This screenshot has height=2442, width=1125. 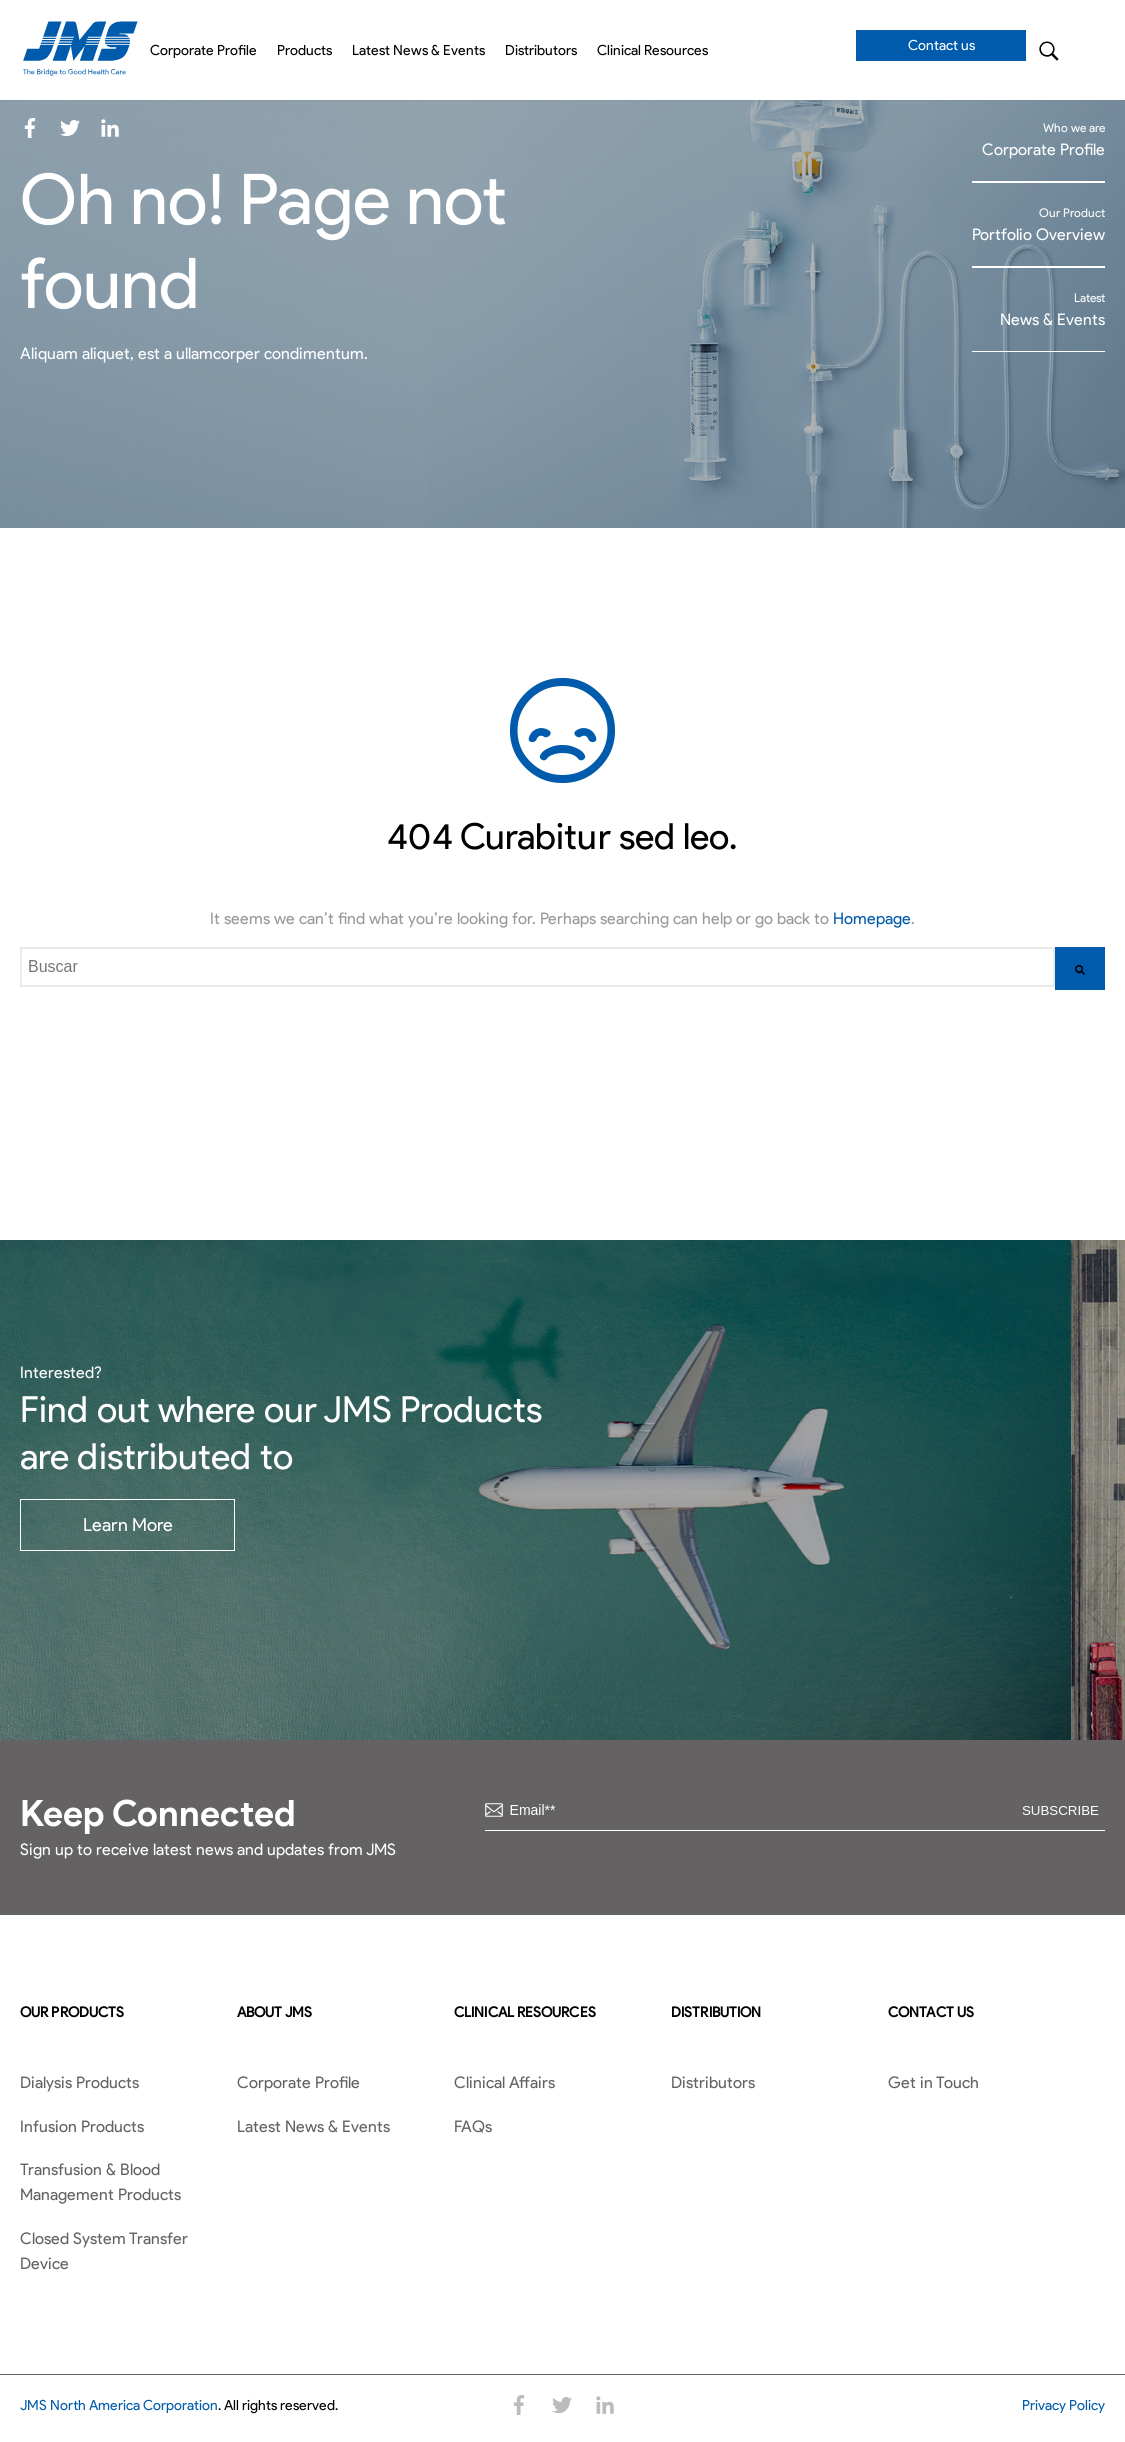 What do you see at coordinates (541, 50) in the screenshot?
I see `Distributors [menuitem]` at bounding box center [541, 50].